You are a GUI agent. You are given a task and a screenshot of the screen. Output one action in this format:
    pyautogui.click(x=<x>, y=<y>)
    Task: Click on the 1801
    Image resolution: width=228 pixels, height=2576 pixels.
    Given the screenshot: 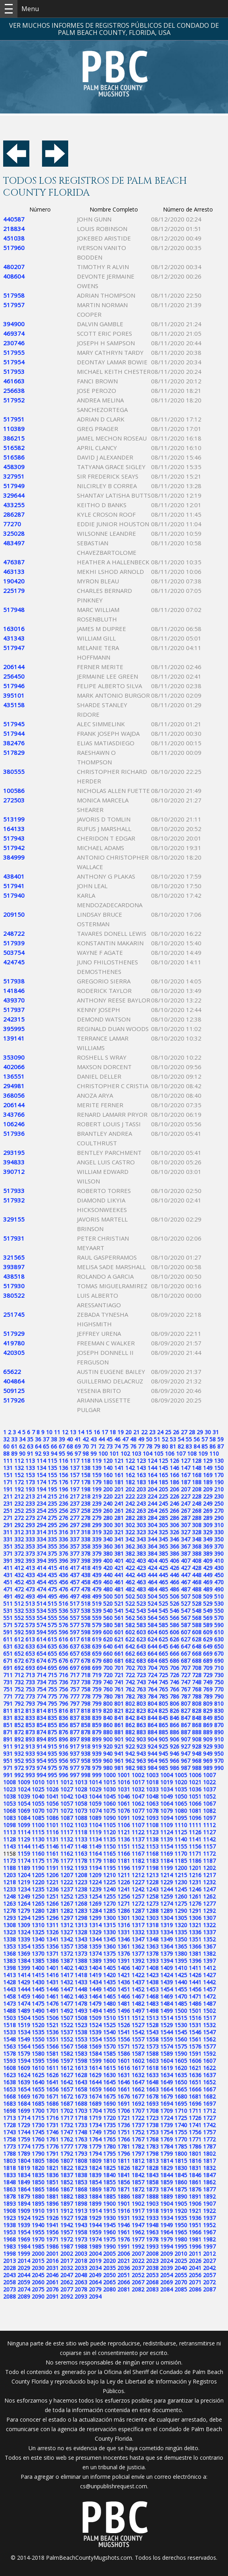 What is the action you would take?
    pyautogui.click(x=195, y=2153)
    